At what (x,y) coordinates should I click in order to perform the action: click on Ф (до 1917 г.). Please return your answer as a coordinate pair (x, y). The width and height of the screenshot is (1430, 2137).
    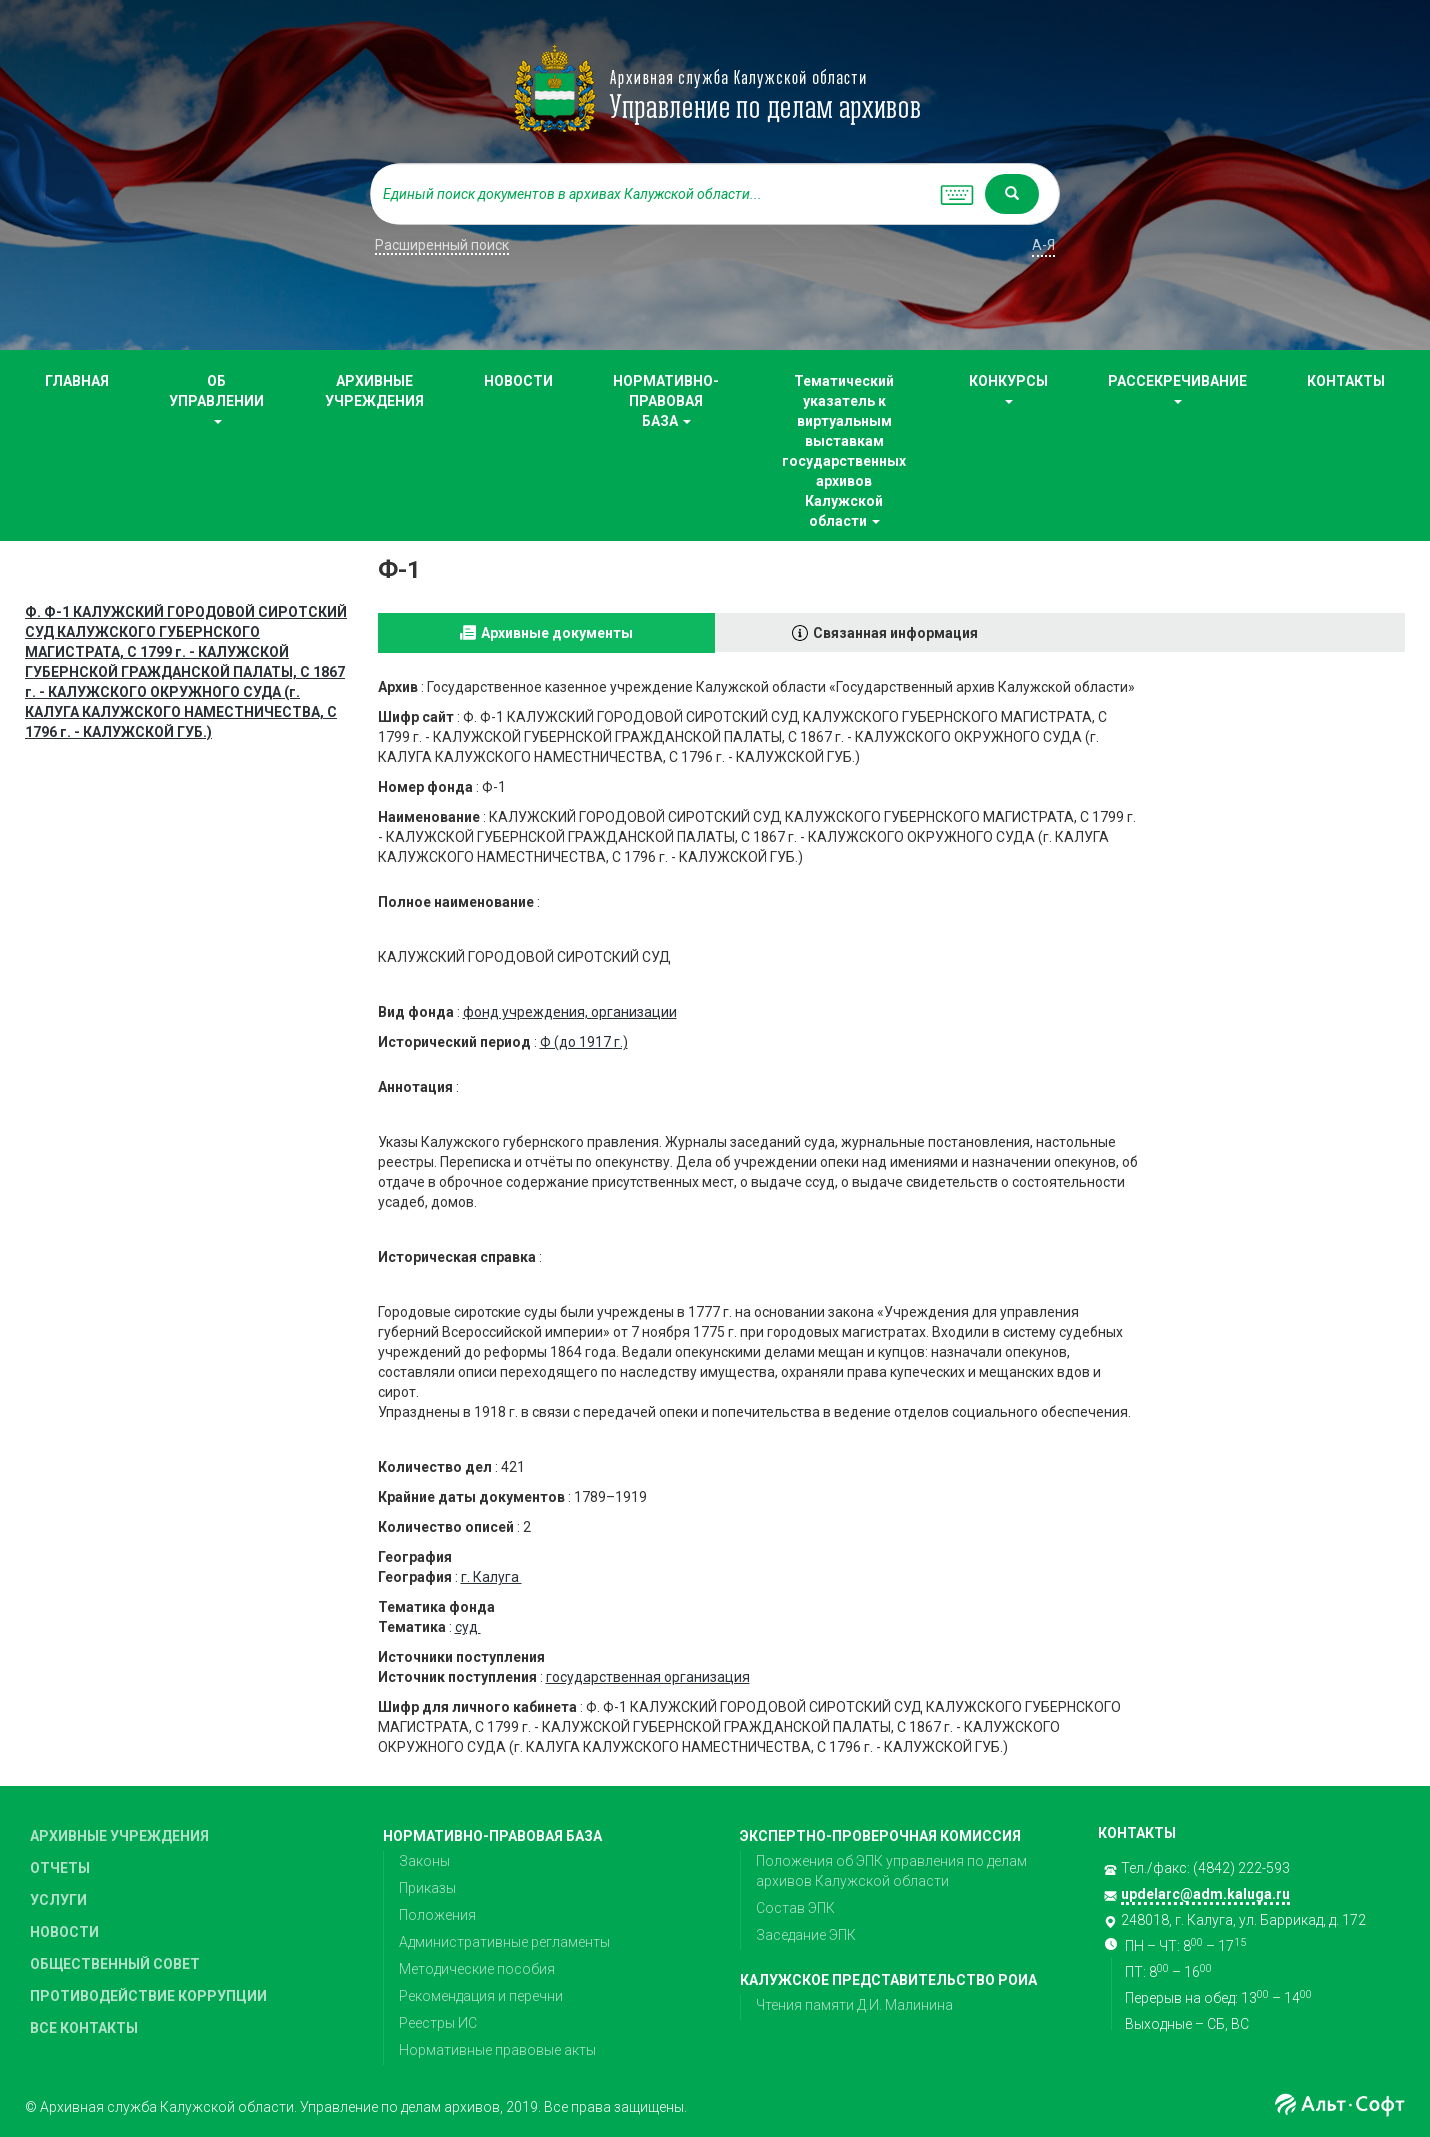
    Looking at the image, I should click on (584, 1042).